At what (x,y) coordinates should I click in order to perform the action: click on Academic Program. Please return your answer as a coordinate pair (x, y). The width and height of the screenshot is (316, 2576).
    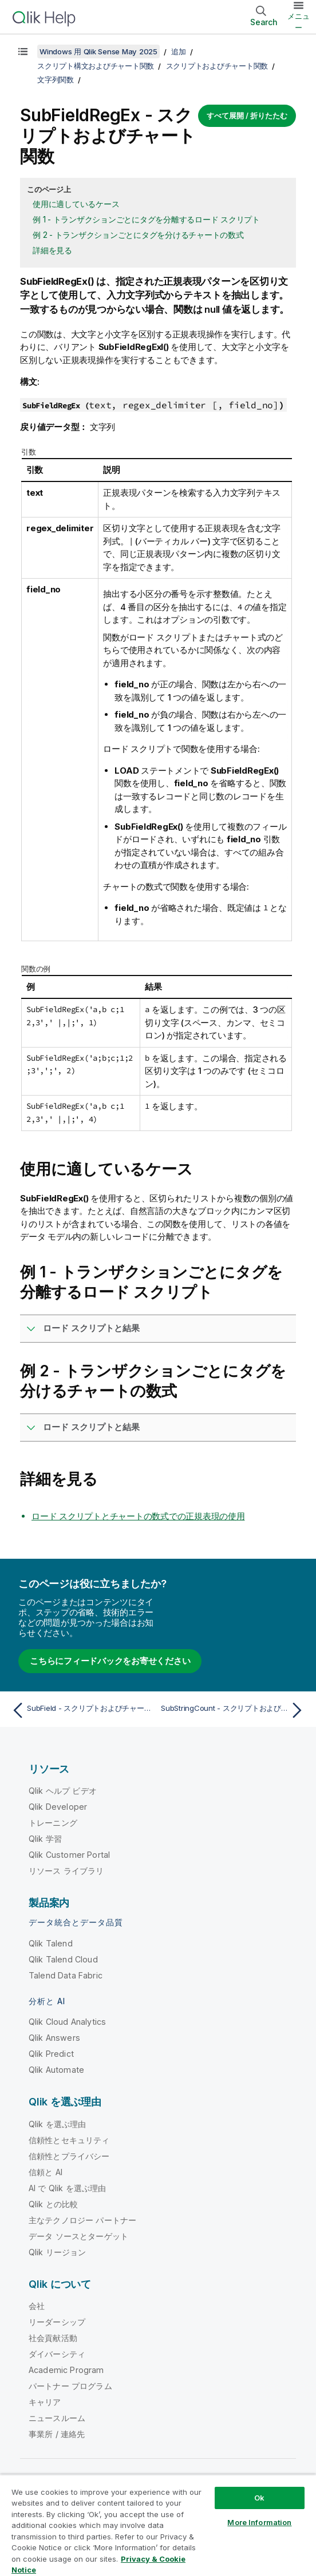
    Looking at the image, I should click on (66, 2370).